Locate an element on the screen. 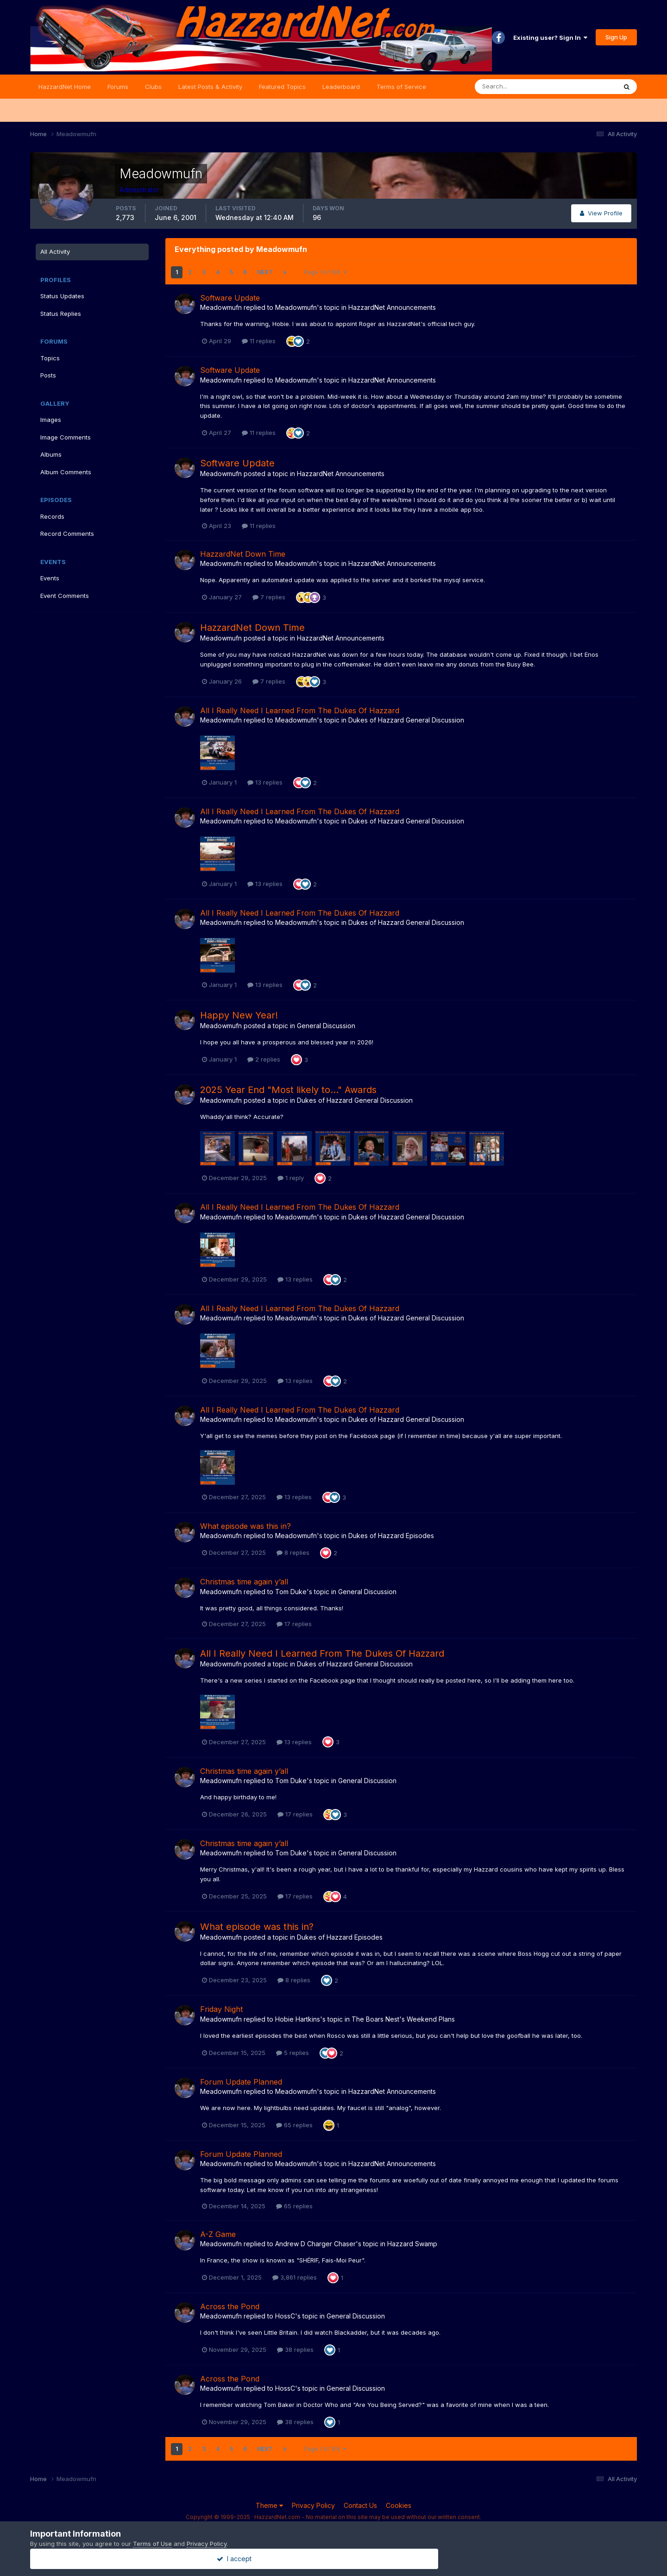 This screenshot has width=667, height=2576. 3,861 replies is located at coordinates (294, 2277).